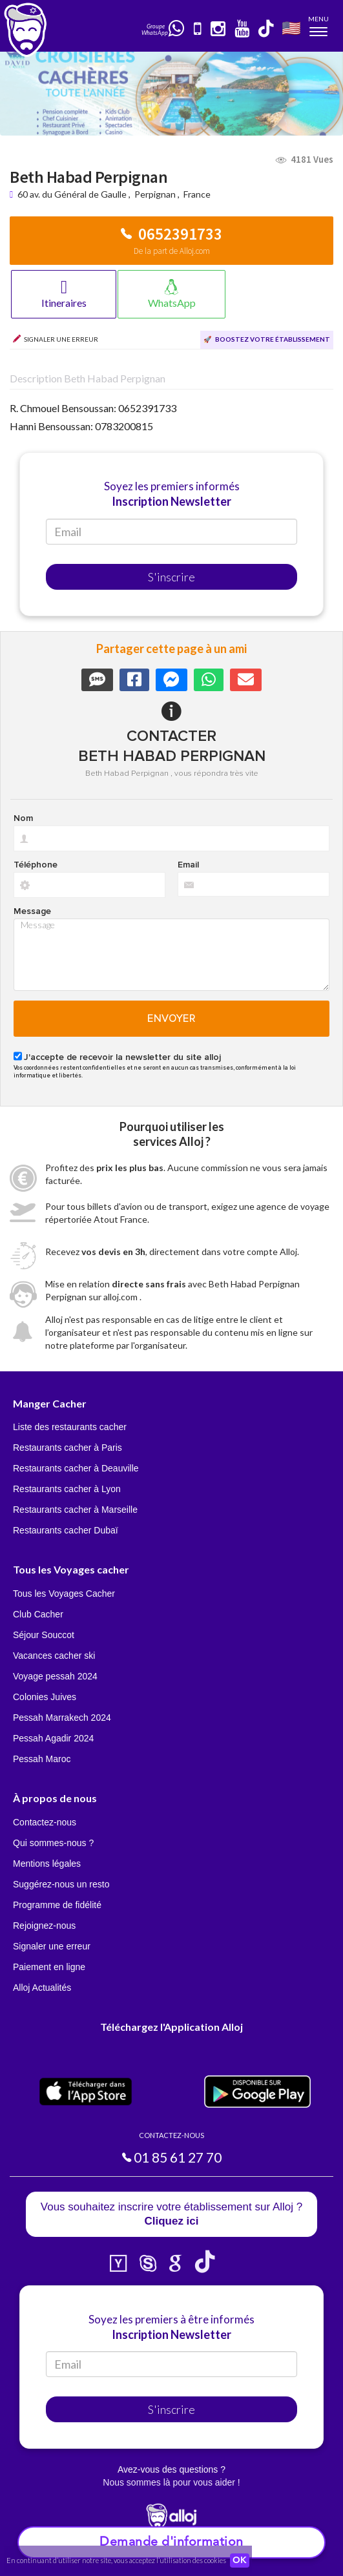 This screenshot has width=343, height=2576. What do you see at coordinates (62, 1717) in the screenshot?
I see `Pessah Marrakech 2024` at bounding box center [62, 1717].